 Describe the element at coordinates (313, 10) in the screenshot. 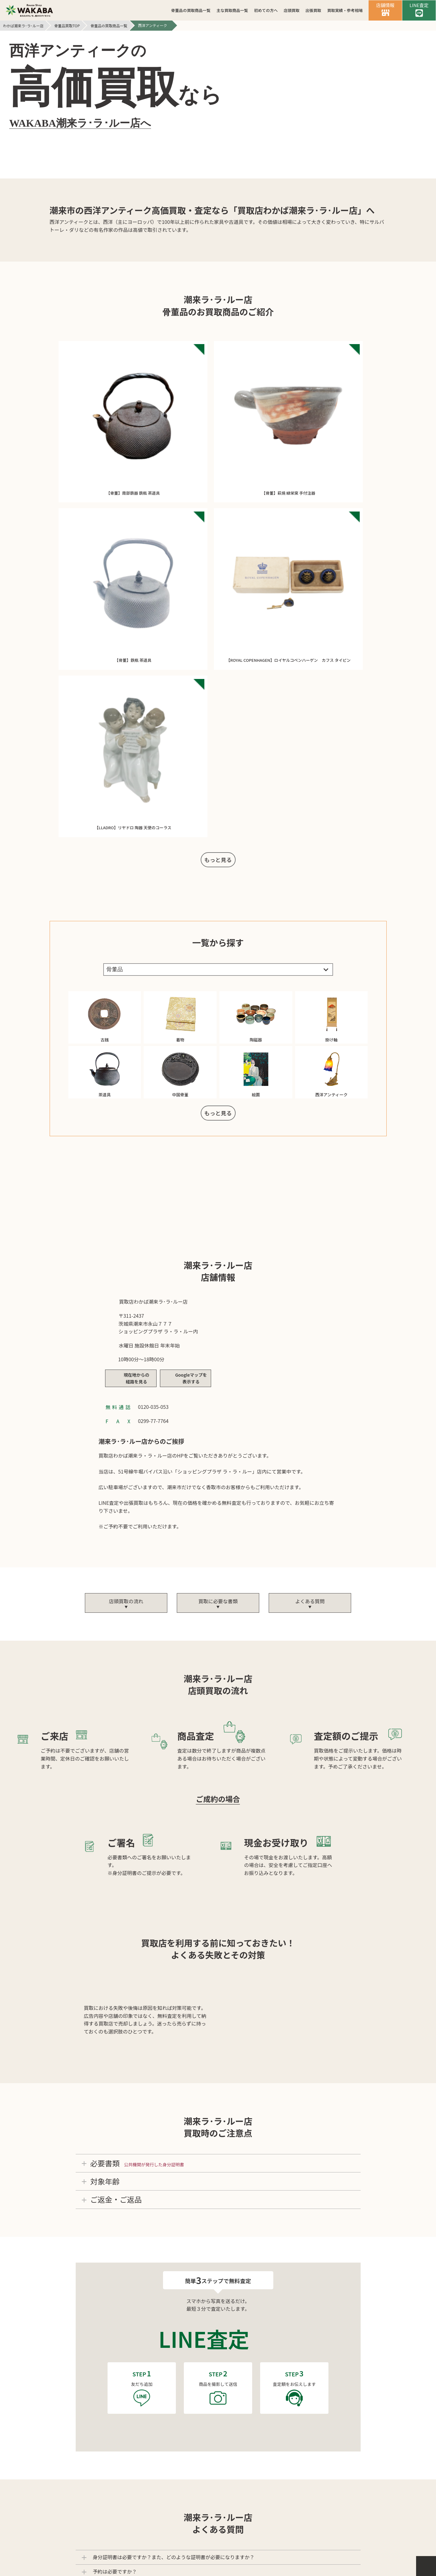

I see `出張買取` at that location.